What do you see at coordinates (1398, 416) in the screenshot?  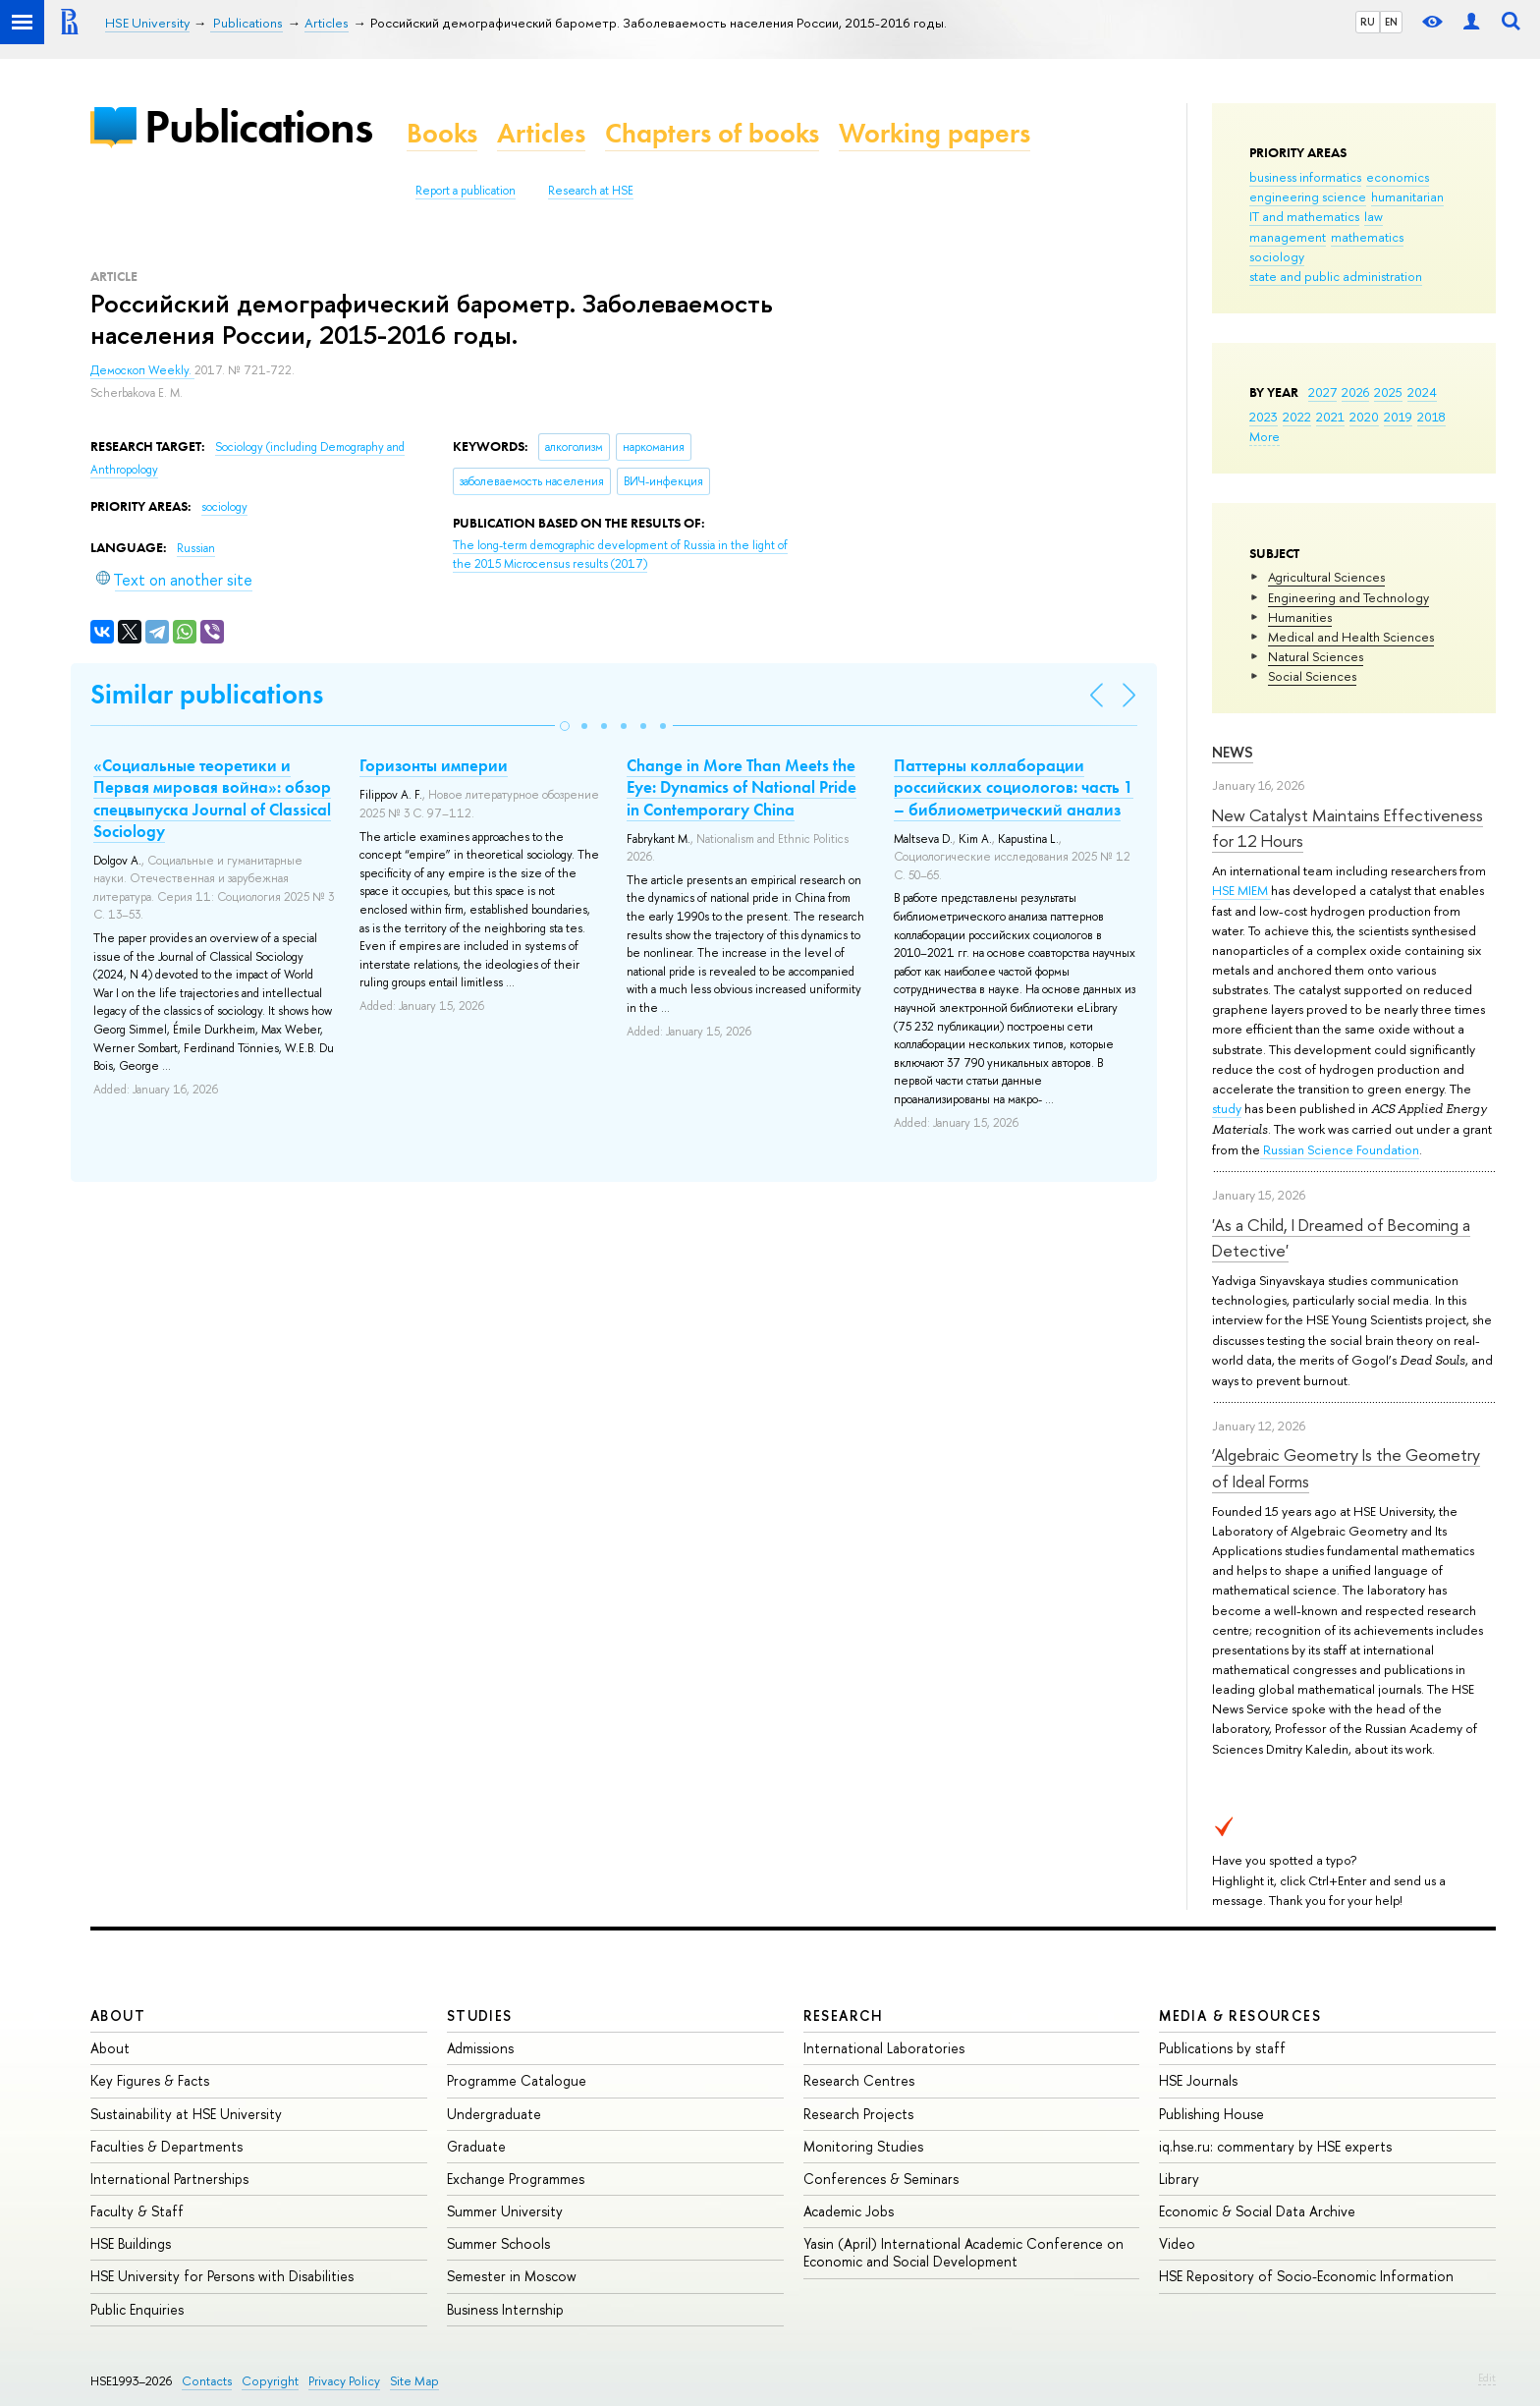 I see `2019` at bounding box center [1398, 416].